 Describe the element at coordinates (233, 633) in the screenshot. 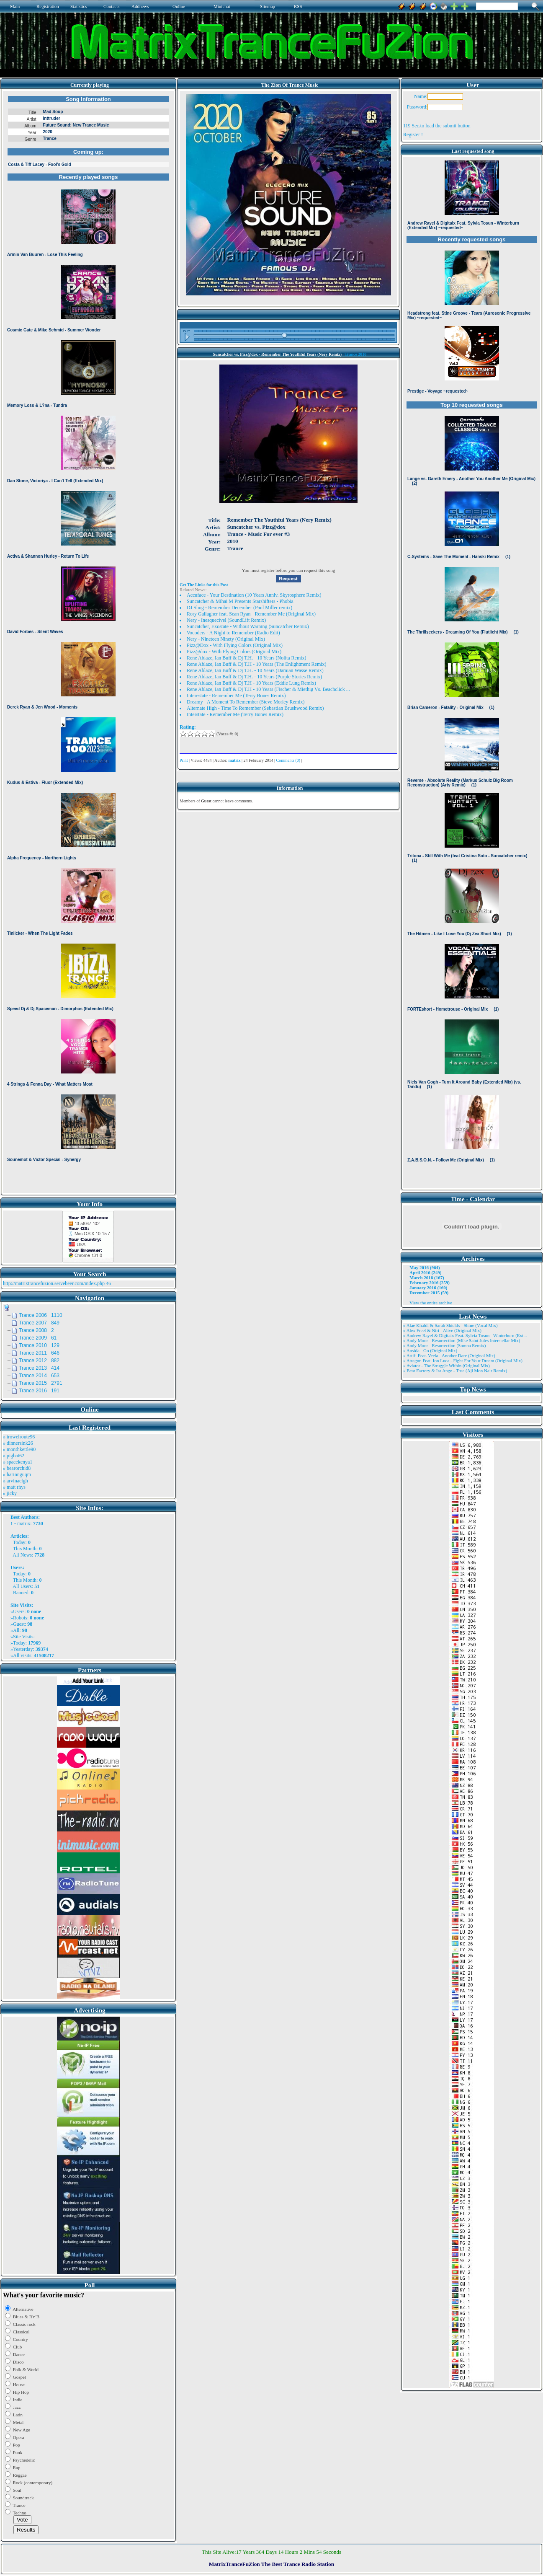

I see `Vocoders - A Night to Remember (Radio Edit)` at that location.